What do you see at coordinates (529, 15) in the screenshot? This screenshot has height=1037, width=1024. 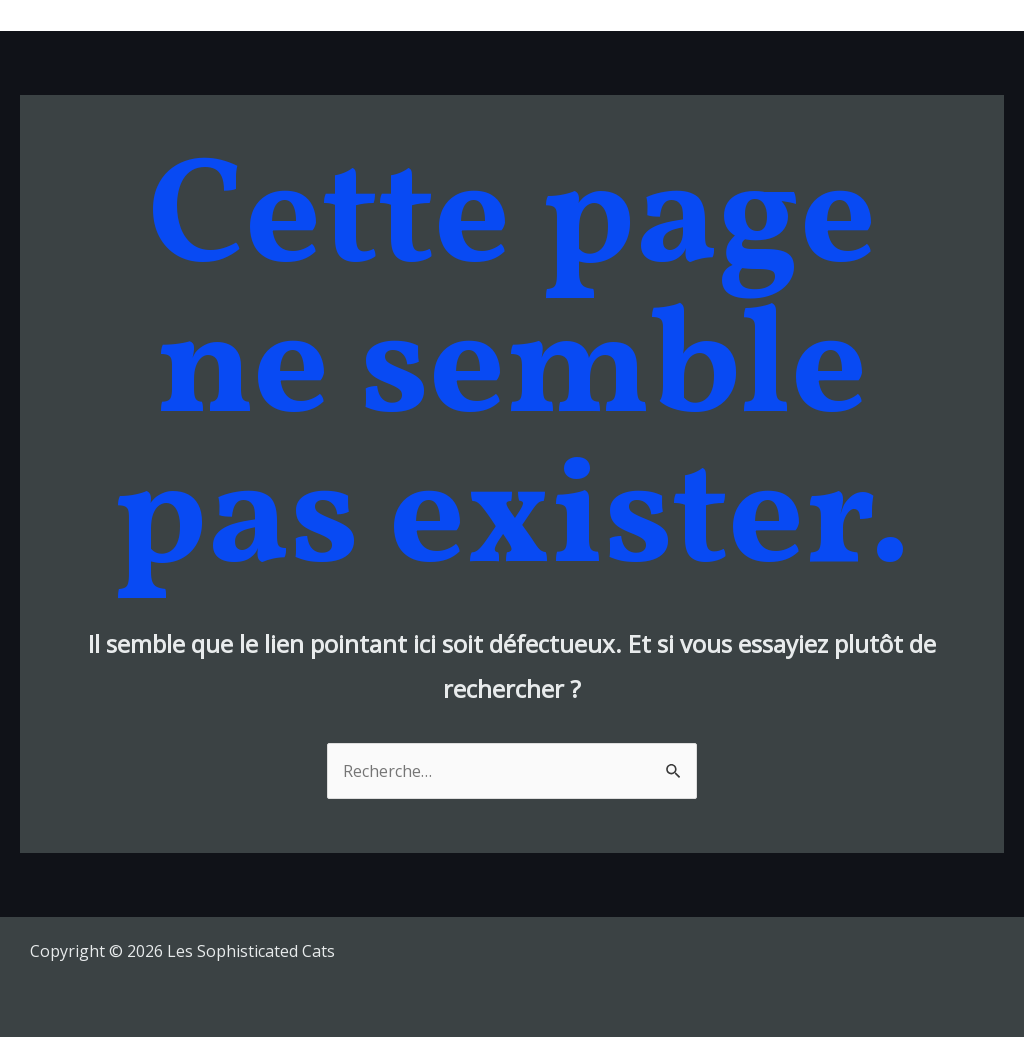 I see `Musique` at bounding box center [529, 15].